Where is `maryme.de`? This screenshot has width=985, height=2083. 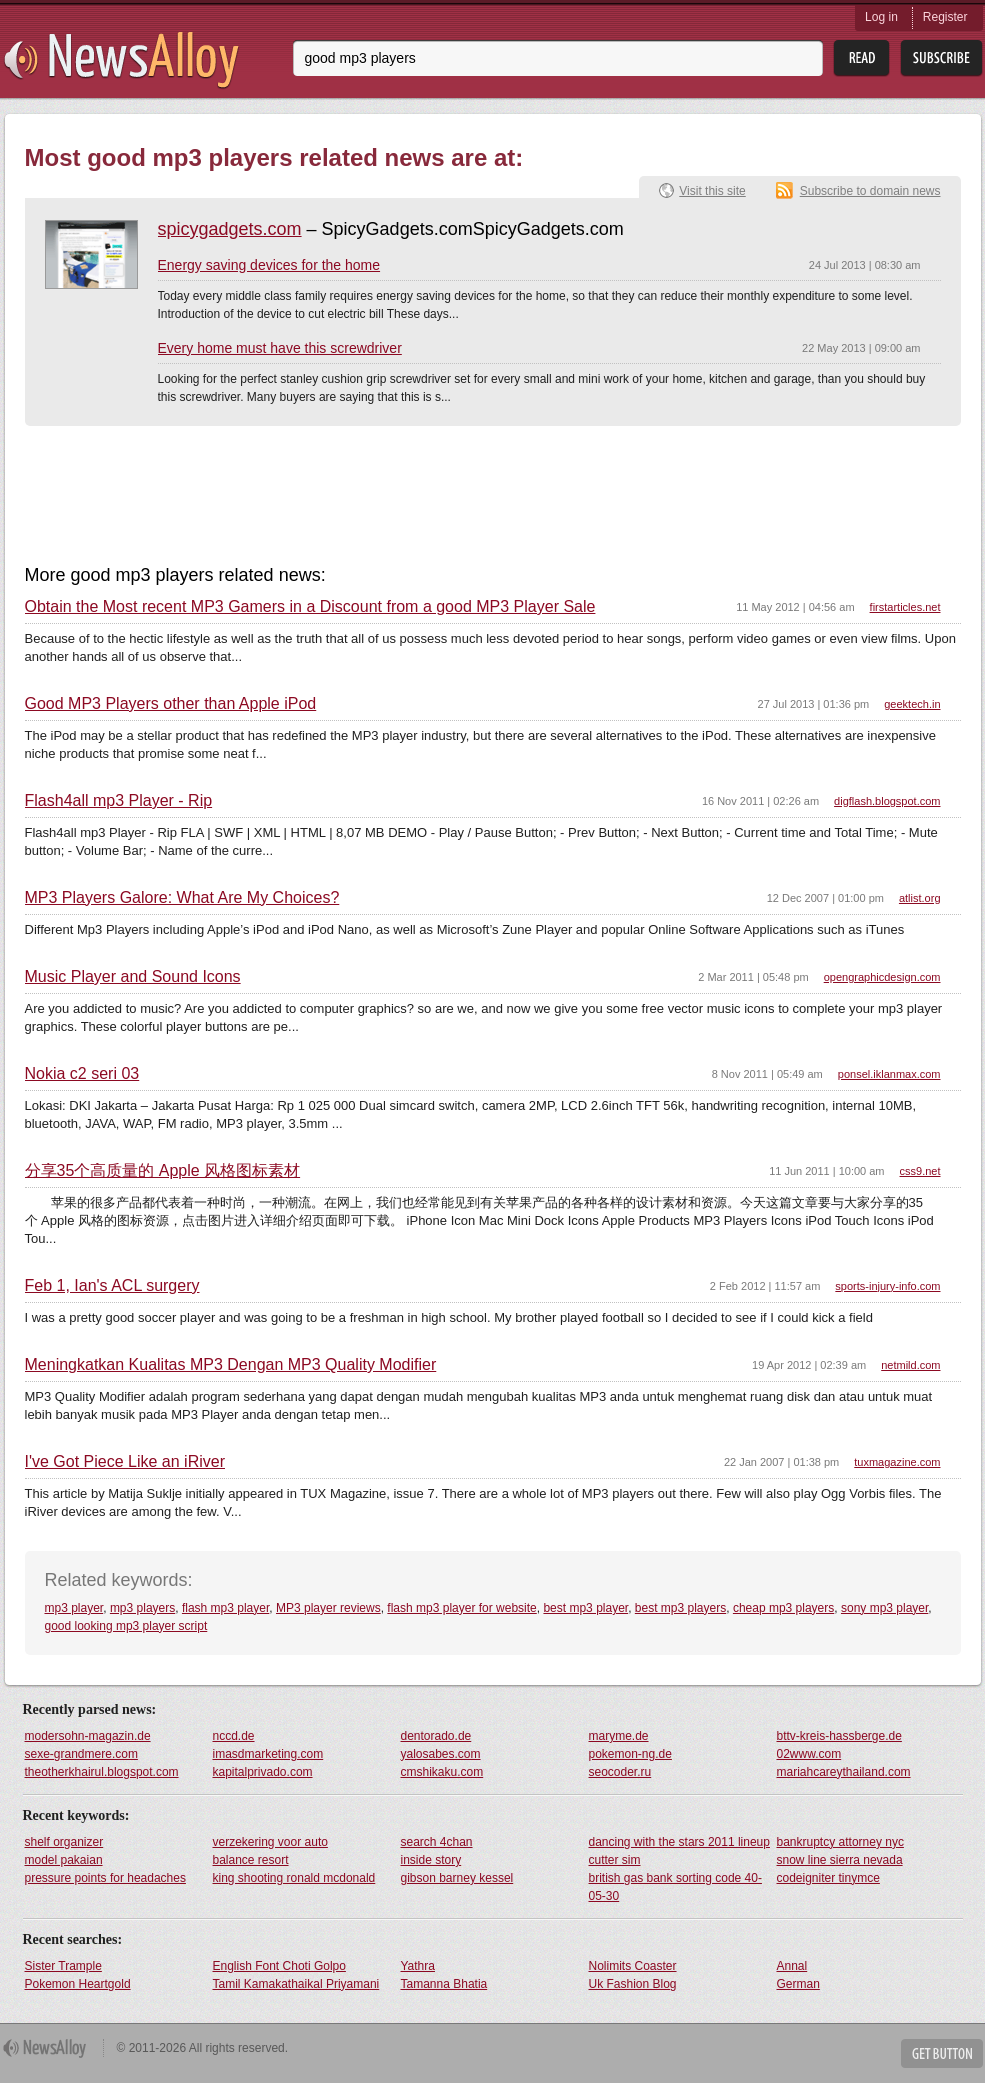 maryme.de is located at coordinates (619, 1736).